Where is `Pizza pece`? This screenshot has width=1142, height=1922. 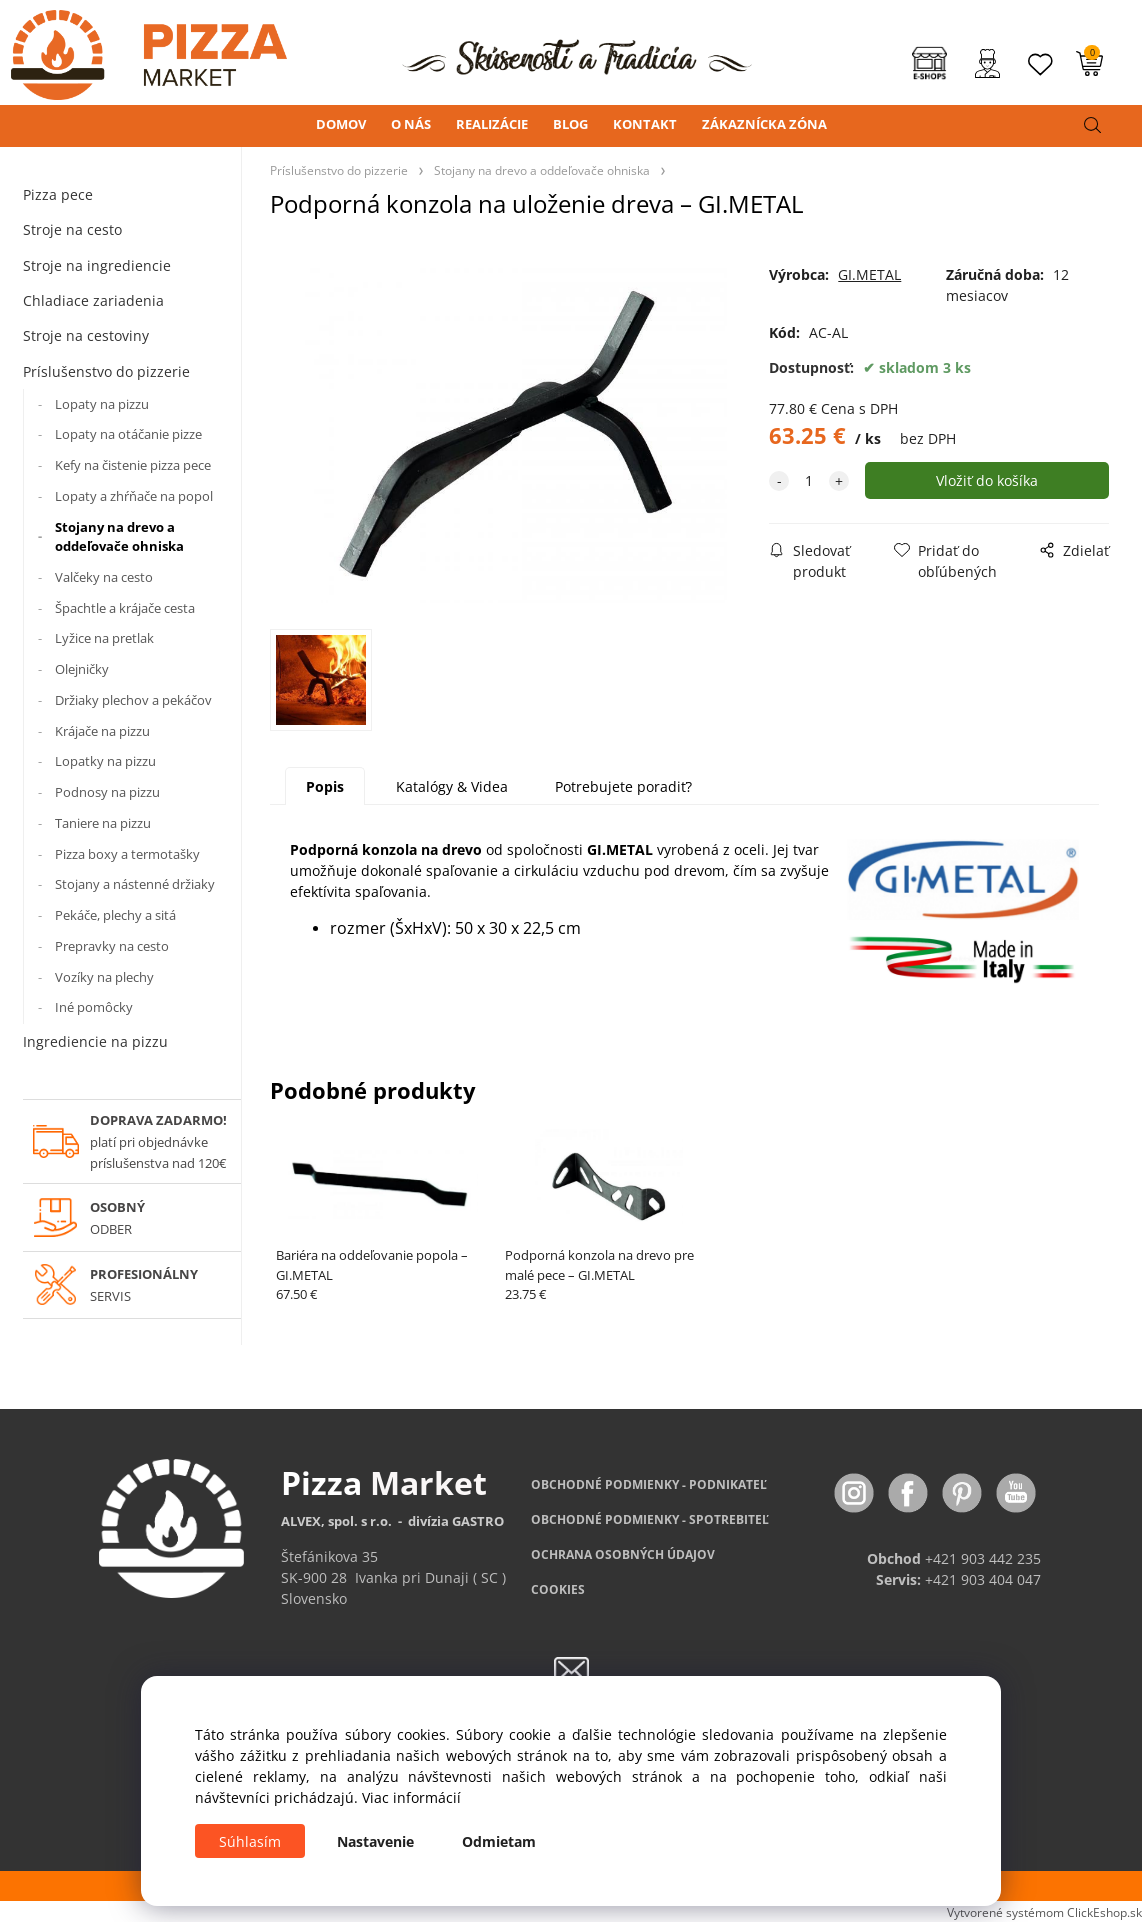 Pizza pece is located at coordinates (58, 194).